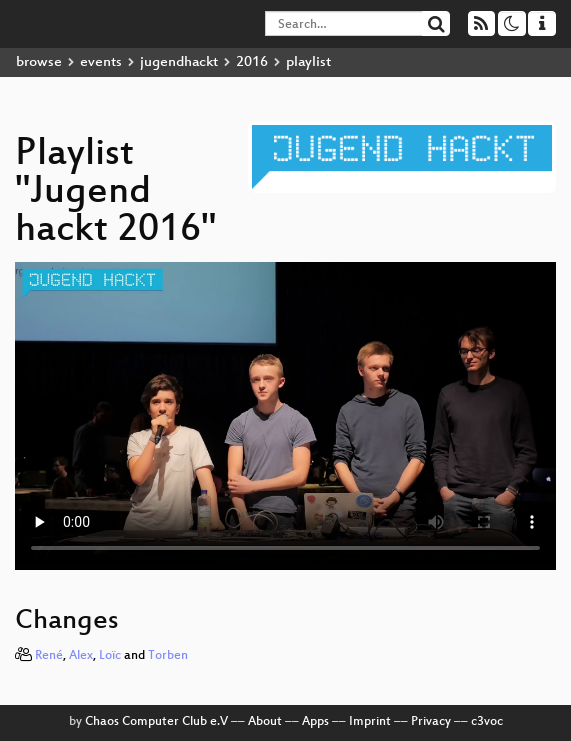  Describe the element at coordinates (101, 62) in the screenshot. I see `events` at that location.